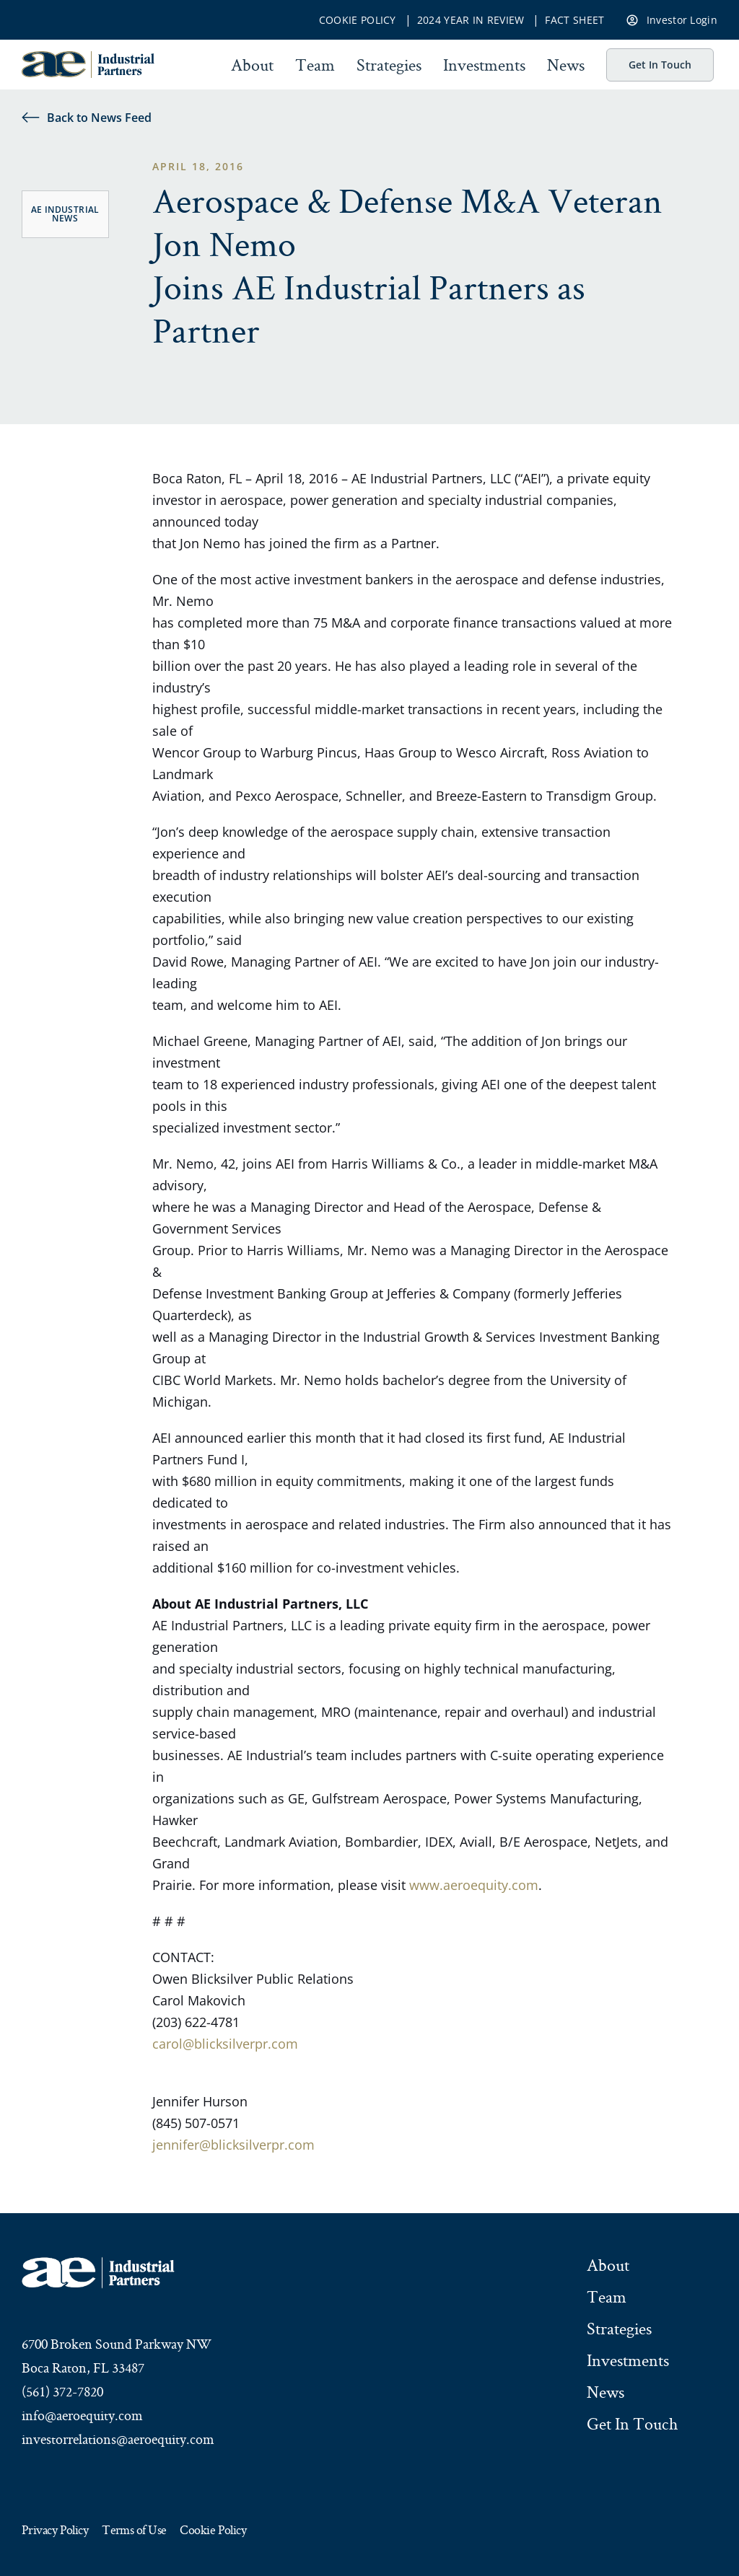  Describe the element at coordinates (484, 65) in the screenshot. I see `Investments` at that location.